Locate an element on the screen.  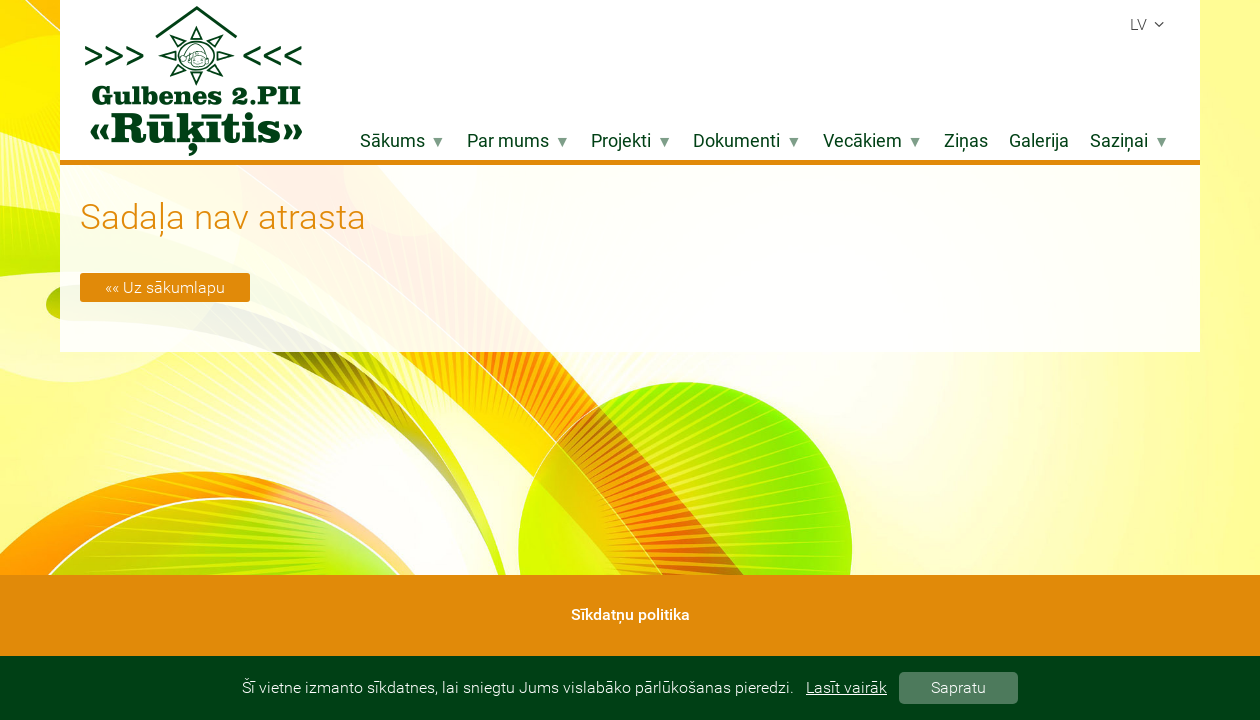
Sākums is located at coordinates (403, 141).